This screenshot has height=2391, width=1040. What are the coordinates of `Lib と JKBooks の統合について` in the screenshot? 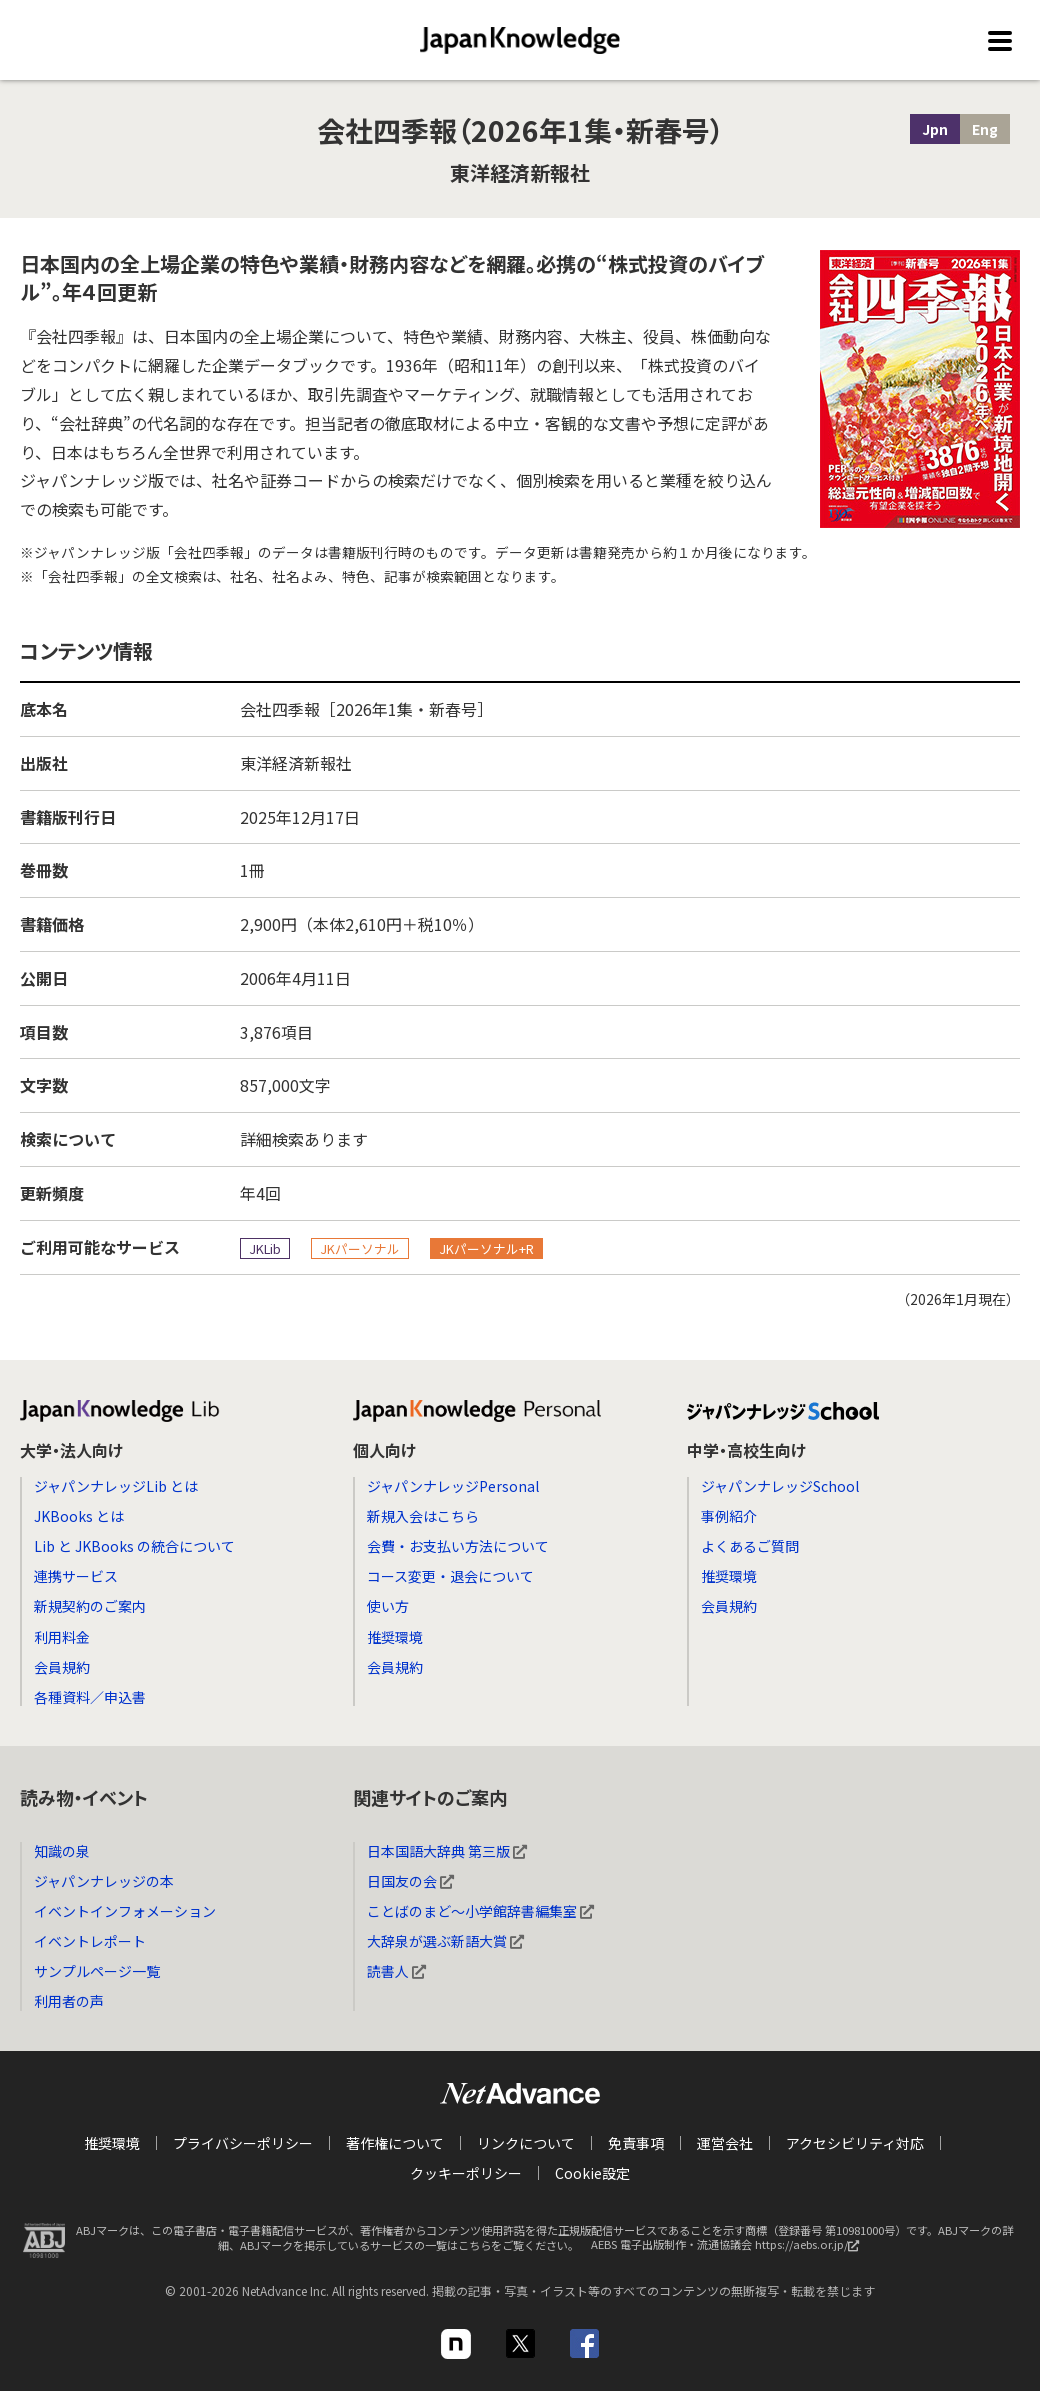 It's located at (134, 1546).